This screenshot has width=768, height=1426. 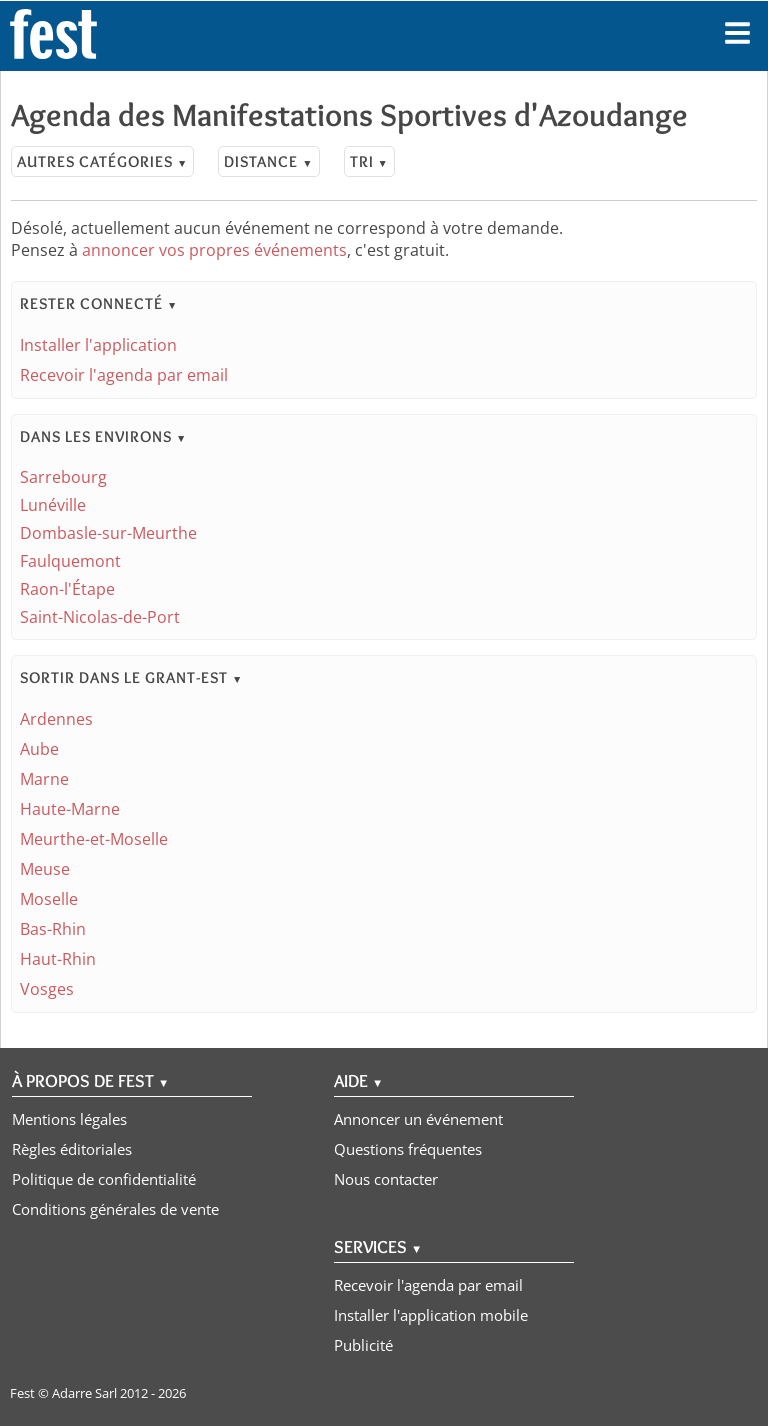 What do you see at coordinates (104, 1179) in the screenshot?
I see `Politique de confidentialité` at bounding box center [104, 1179].